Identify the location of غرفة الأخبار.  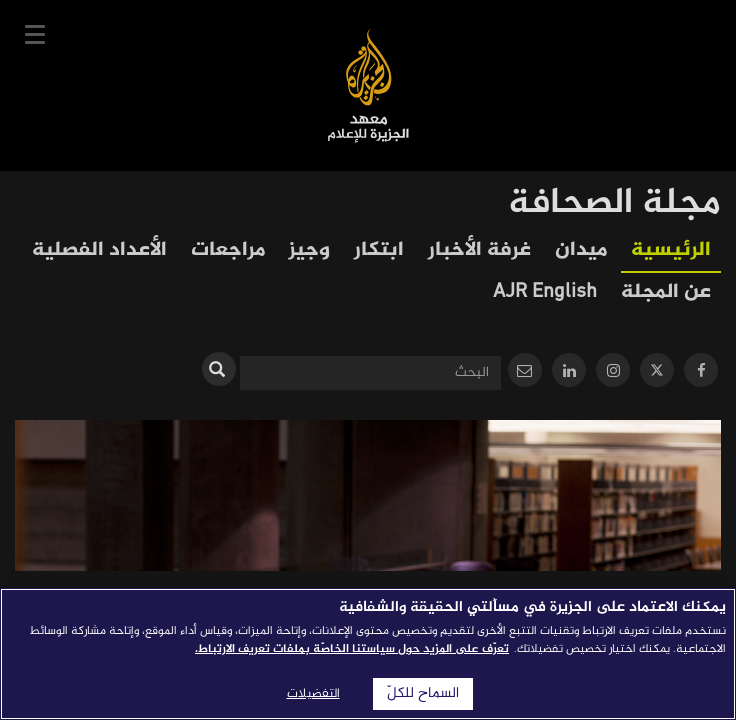
(479, 250).